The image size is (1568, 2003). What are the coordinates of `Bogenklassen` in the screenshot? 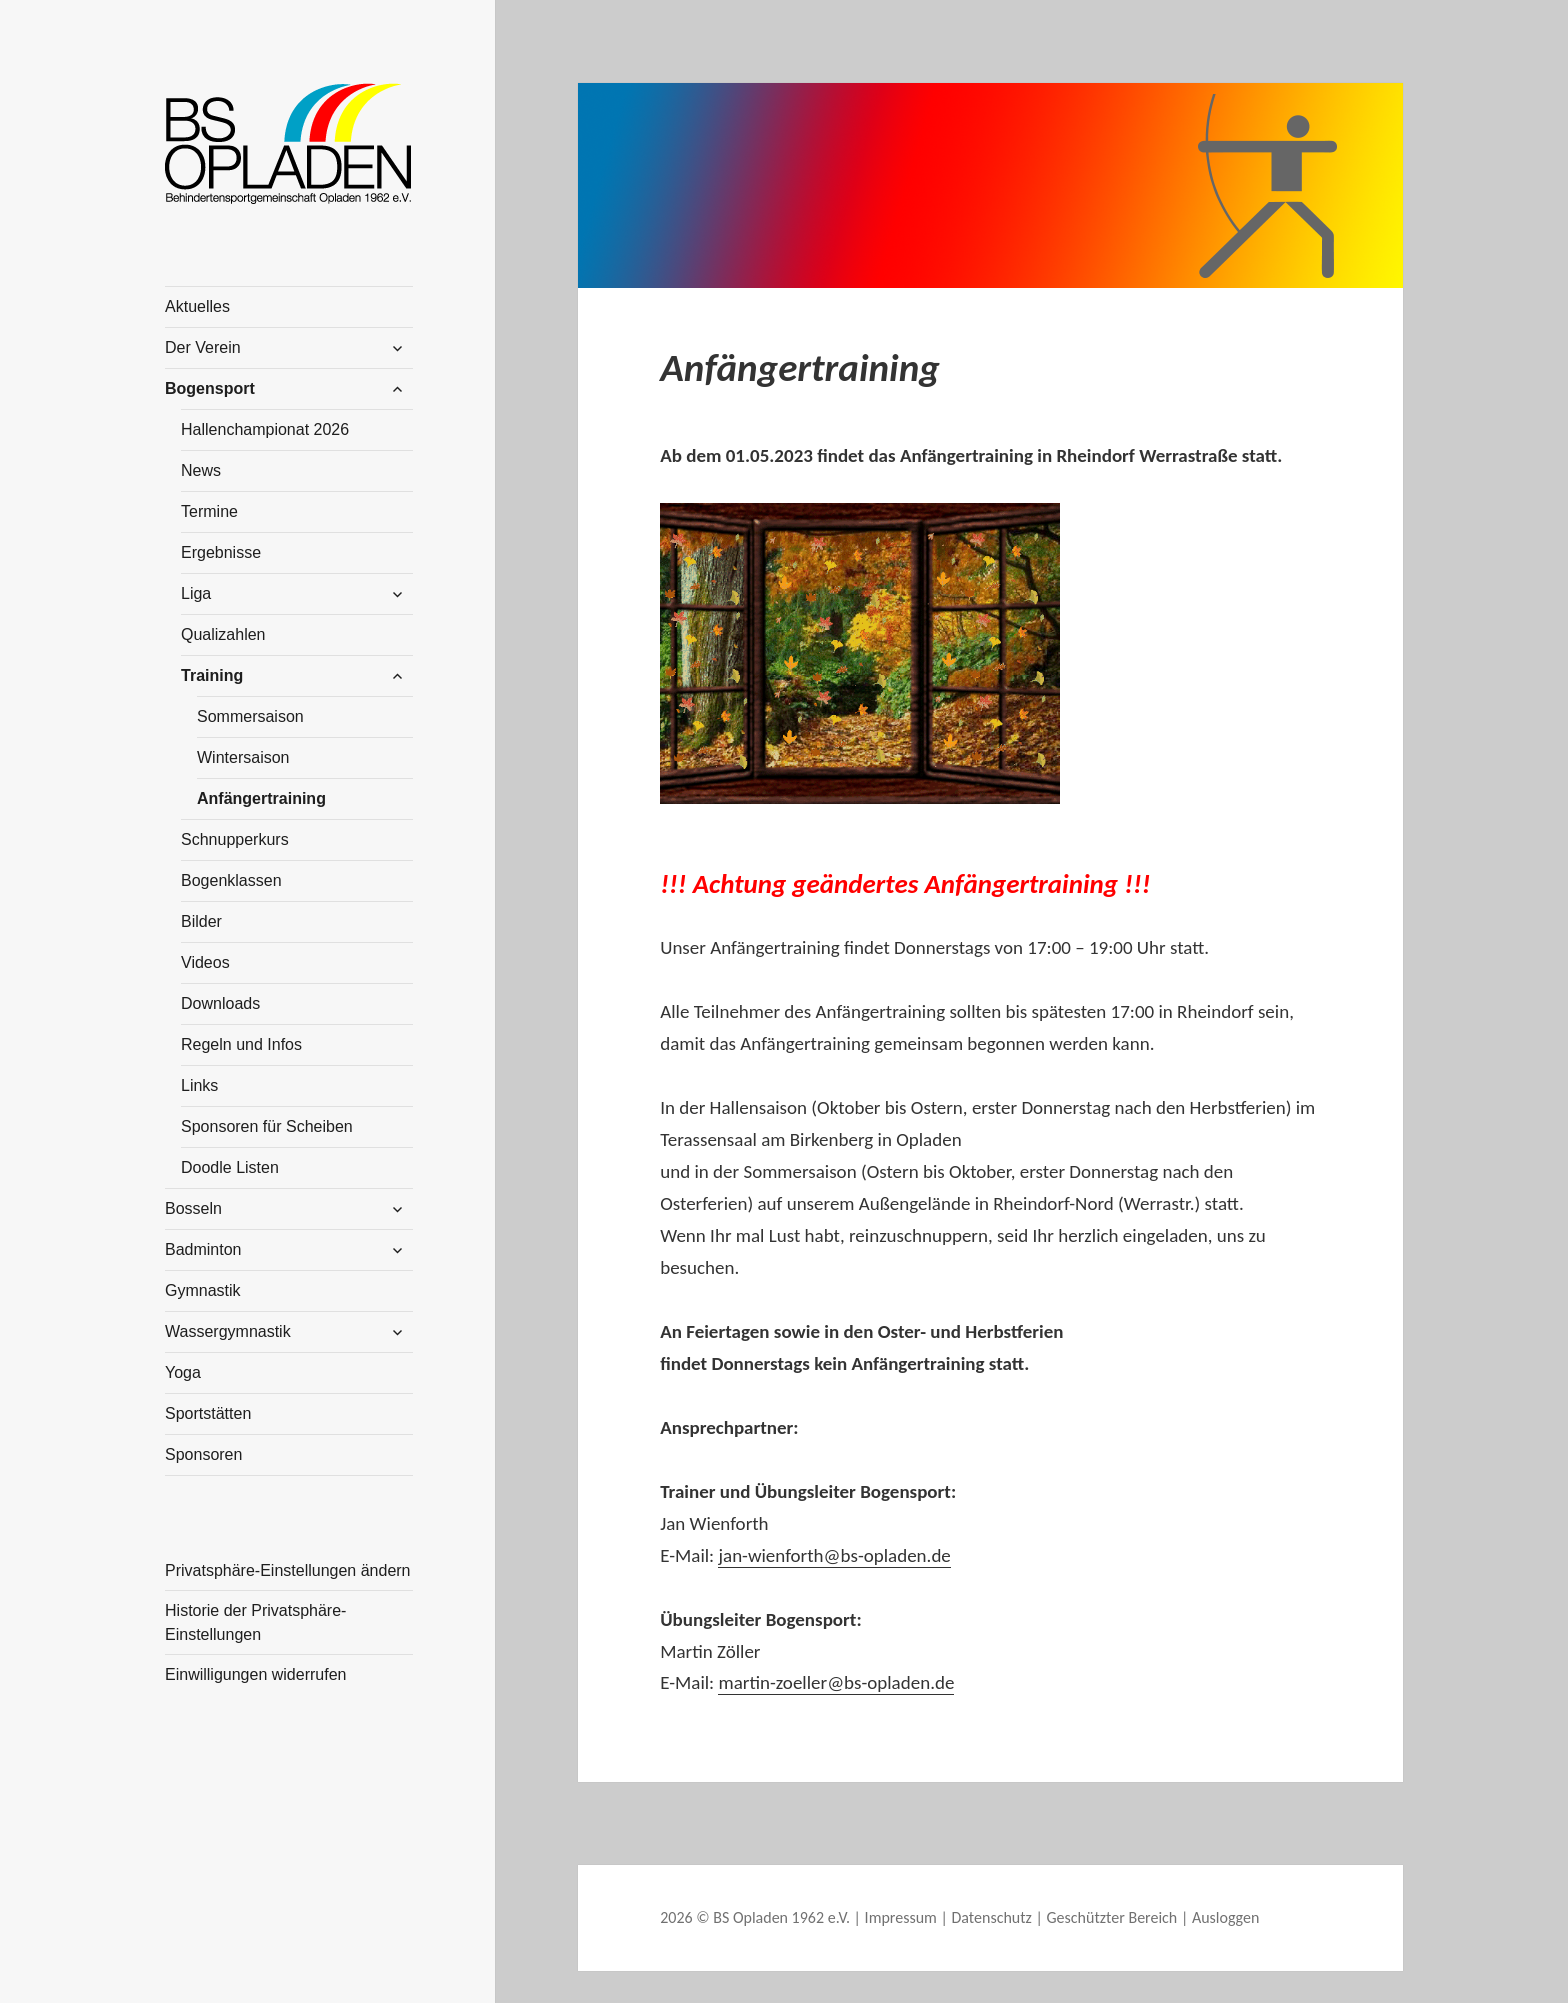 It's located at (231, 880).